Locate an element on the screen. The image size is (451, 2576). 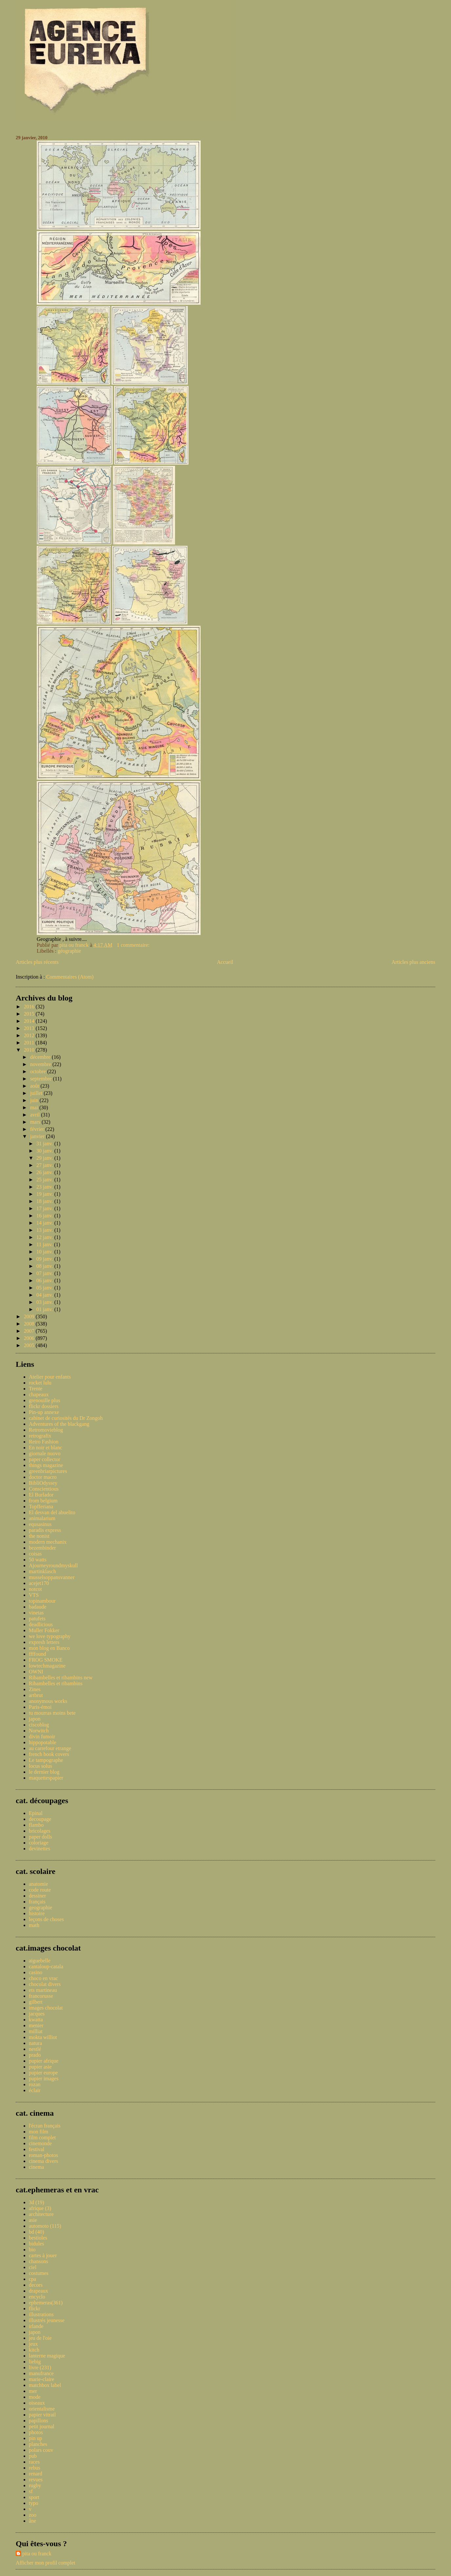
maquettespapier is located at coordinates (46, 1778).